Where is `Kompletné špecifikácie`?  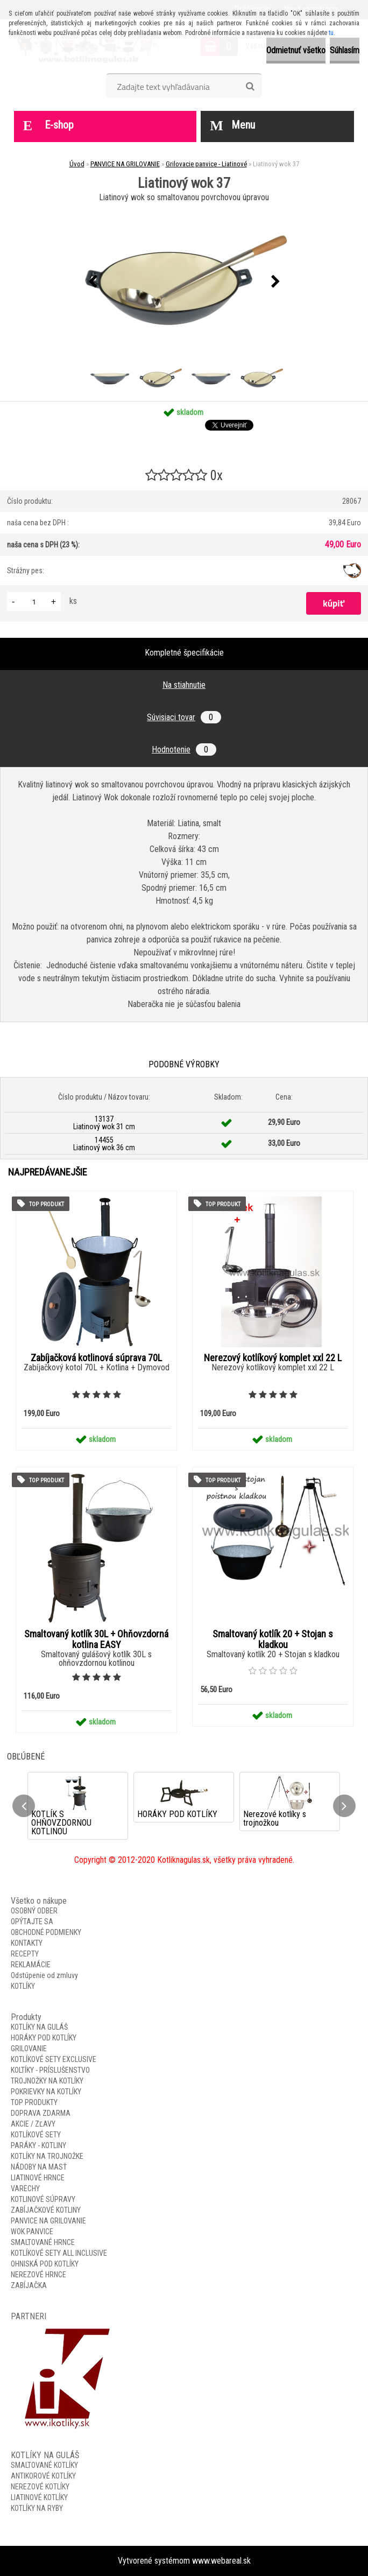 Kompletné špecifikácie is located at coordinates (184, 652).